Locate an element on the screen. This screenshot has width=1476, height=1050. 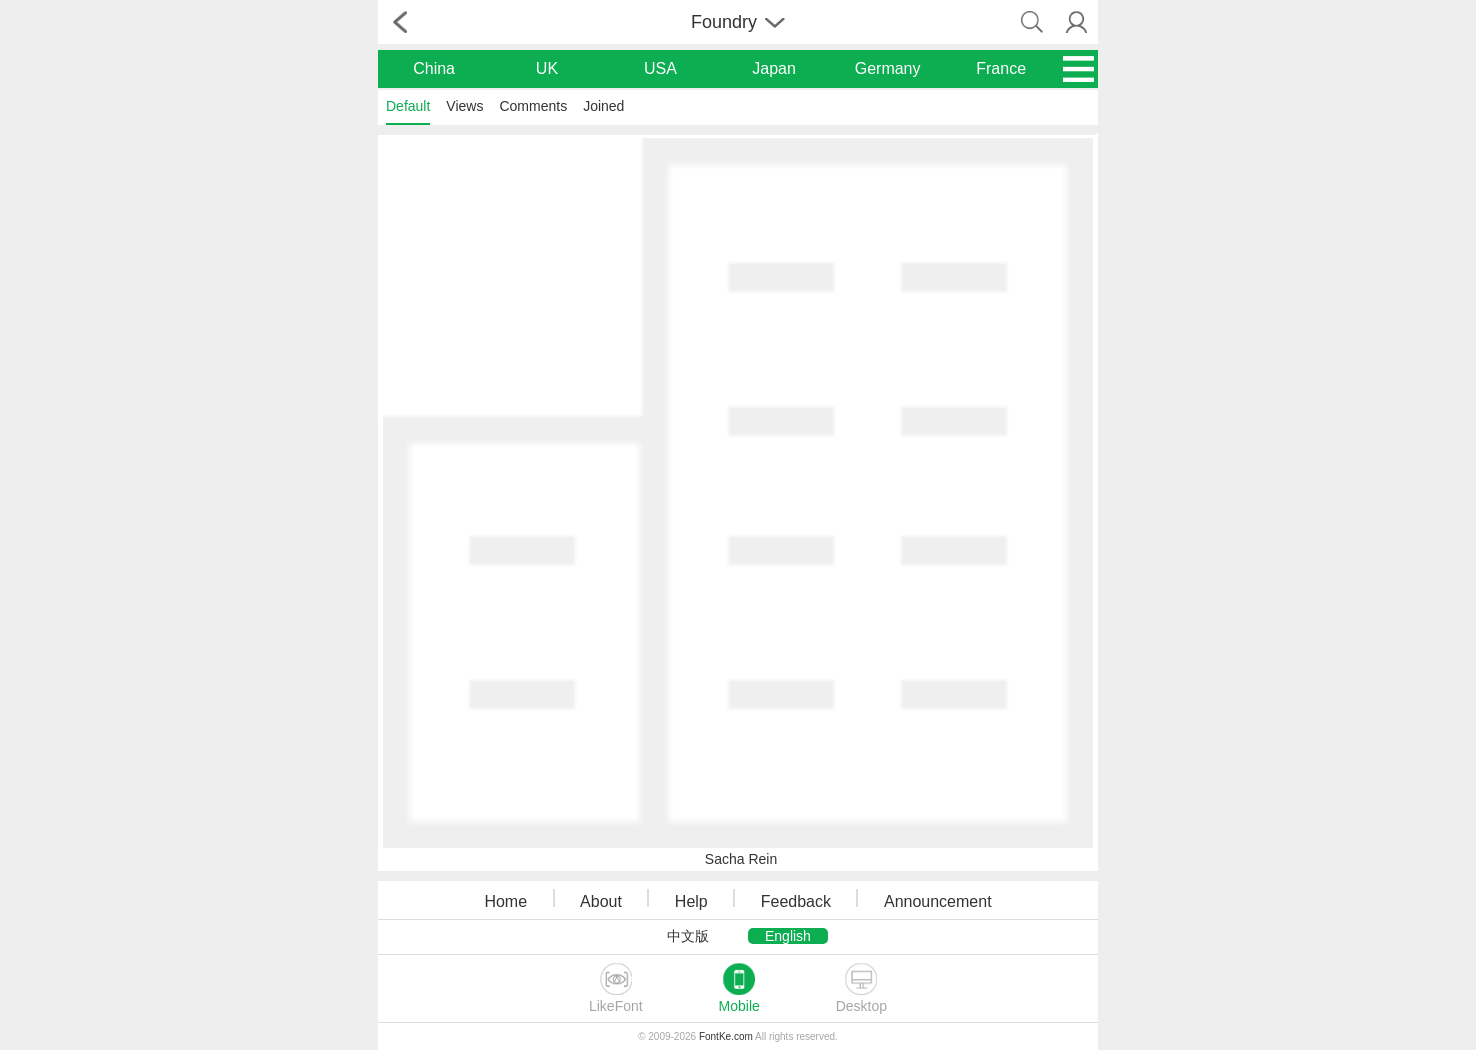
Germany is located at coordinates (888, 68).